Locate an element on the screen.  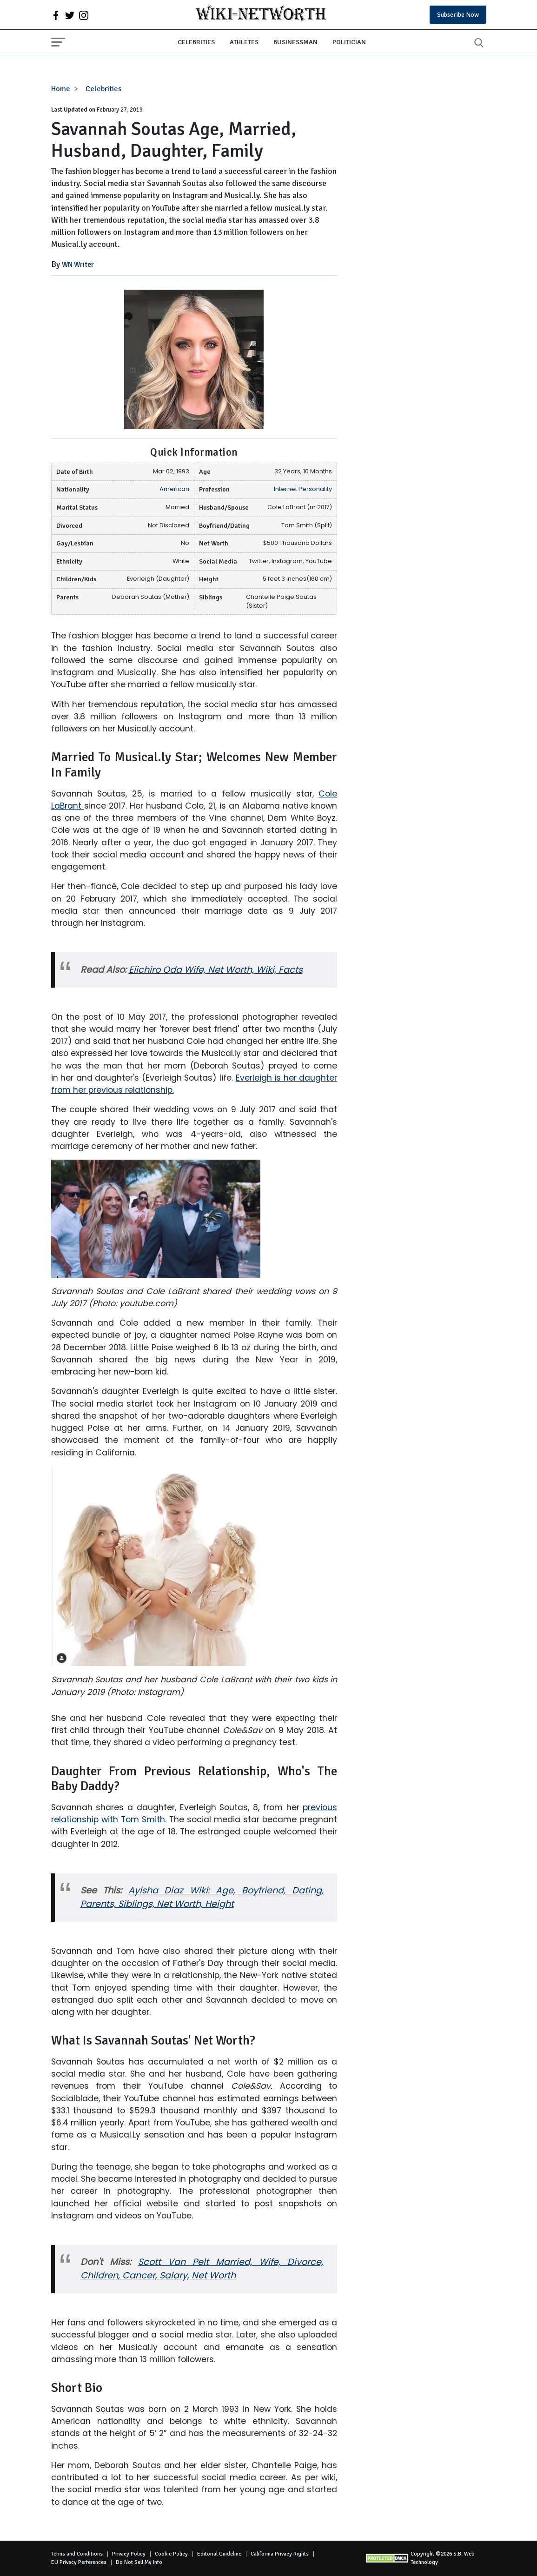
EU Privacy Perferences is located at coordinates (78, 2562).